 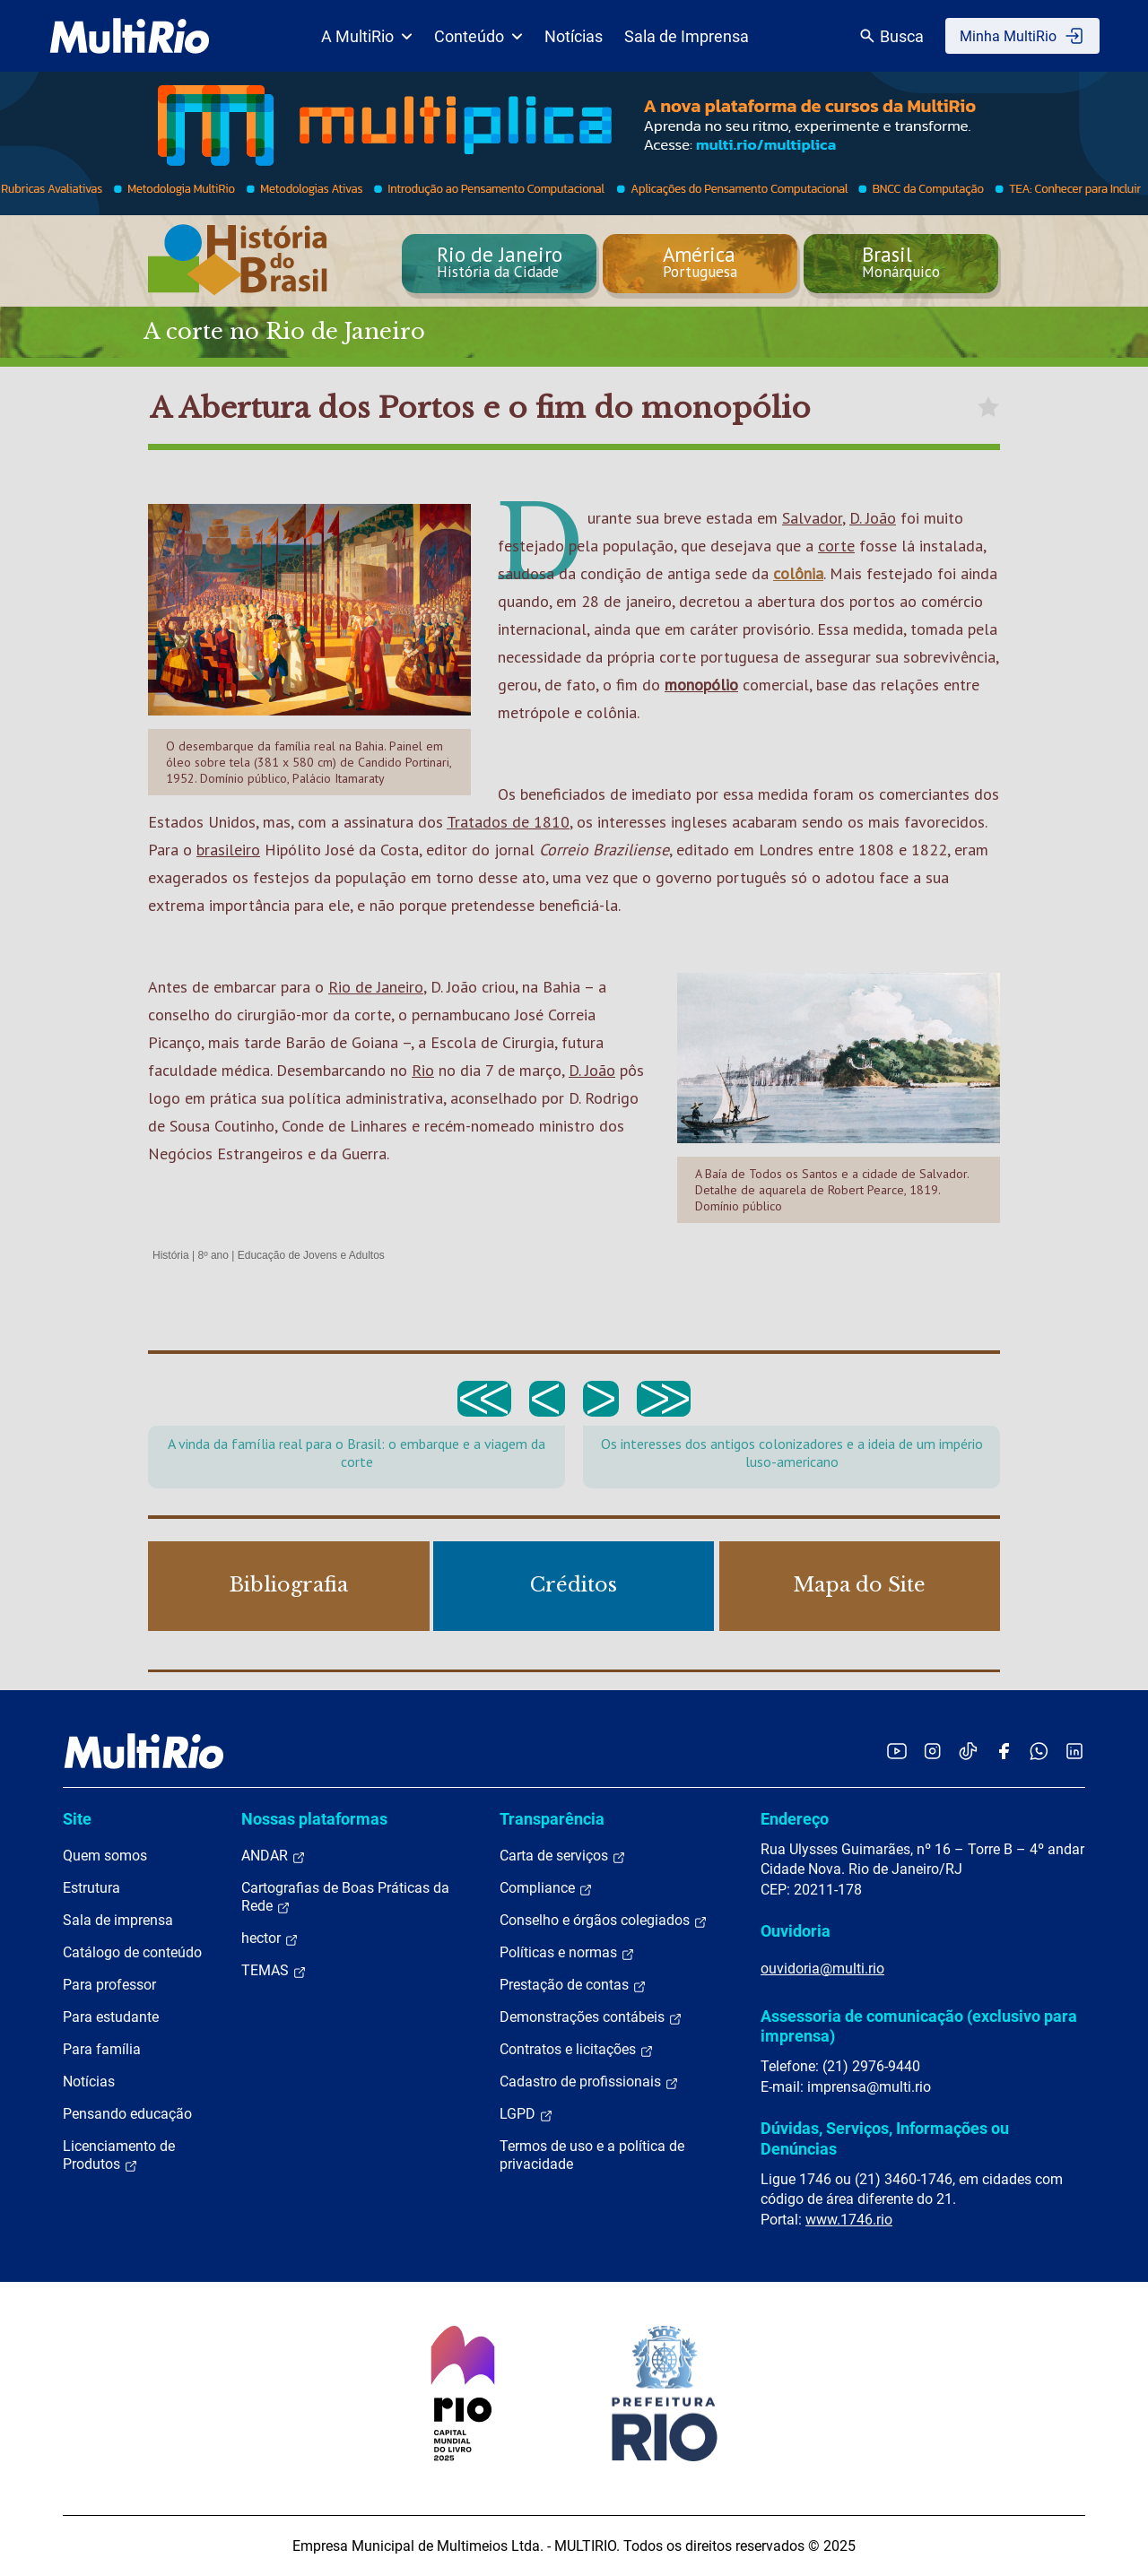 I want to click on Notícias, so click(x=573, y=36).